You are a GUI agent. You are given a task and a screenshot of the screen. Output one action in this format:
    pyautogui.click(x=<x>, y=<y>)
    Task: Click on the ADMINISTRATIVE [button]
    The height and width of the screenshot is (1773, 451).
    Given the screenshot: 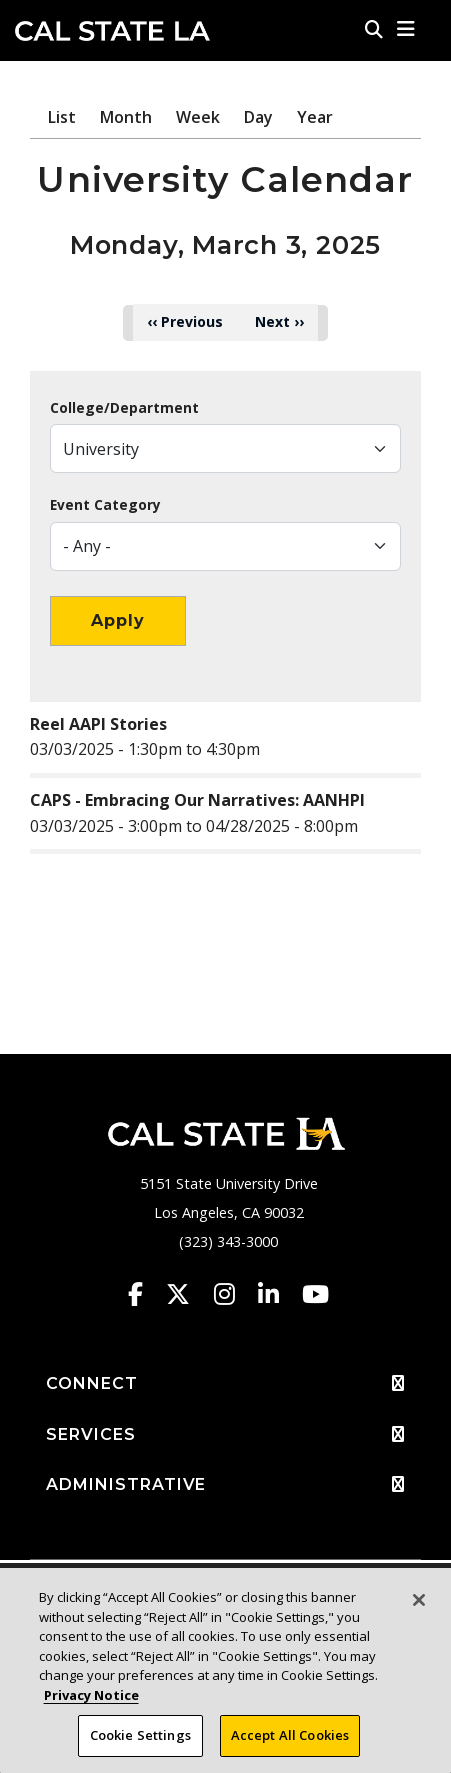 What is the action you would take?
    pyautogui.click(x=225, y=1485)
    